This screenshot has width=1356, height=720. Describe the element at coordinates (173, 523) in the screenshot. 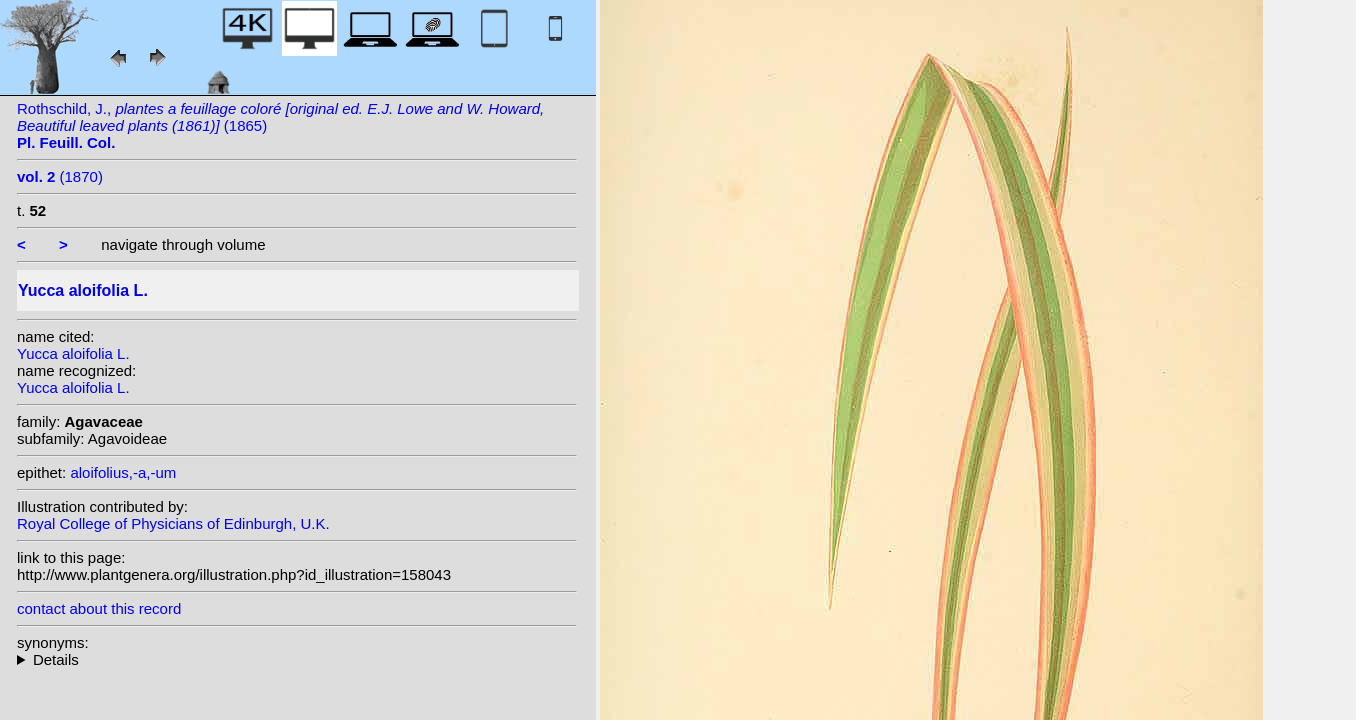

I see `Royal College of Physicians of Edinburgh, U.K.` at that location.